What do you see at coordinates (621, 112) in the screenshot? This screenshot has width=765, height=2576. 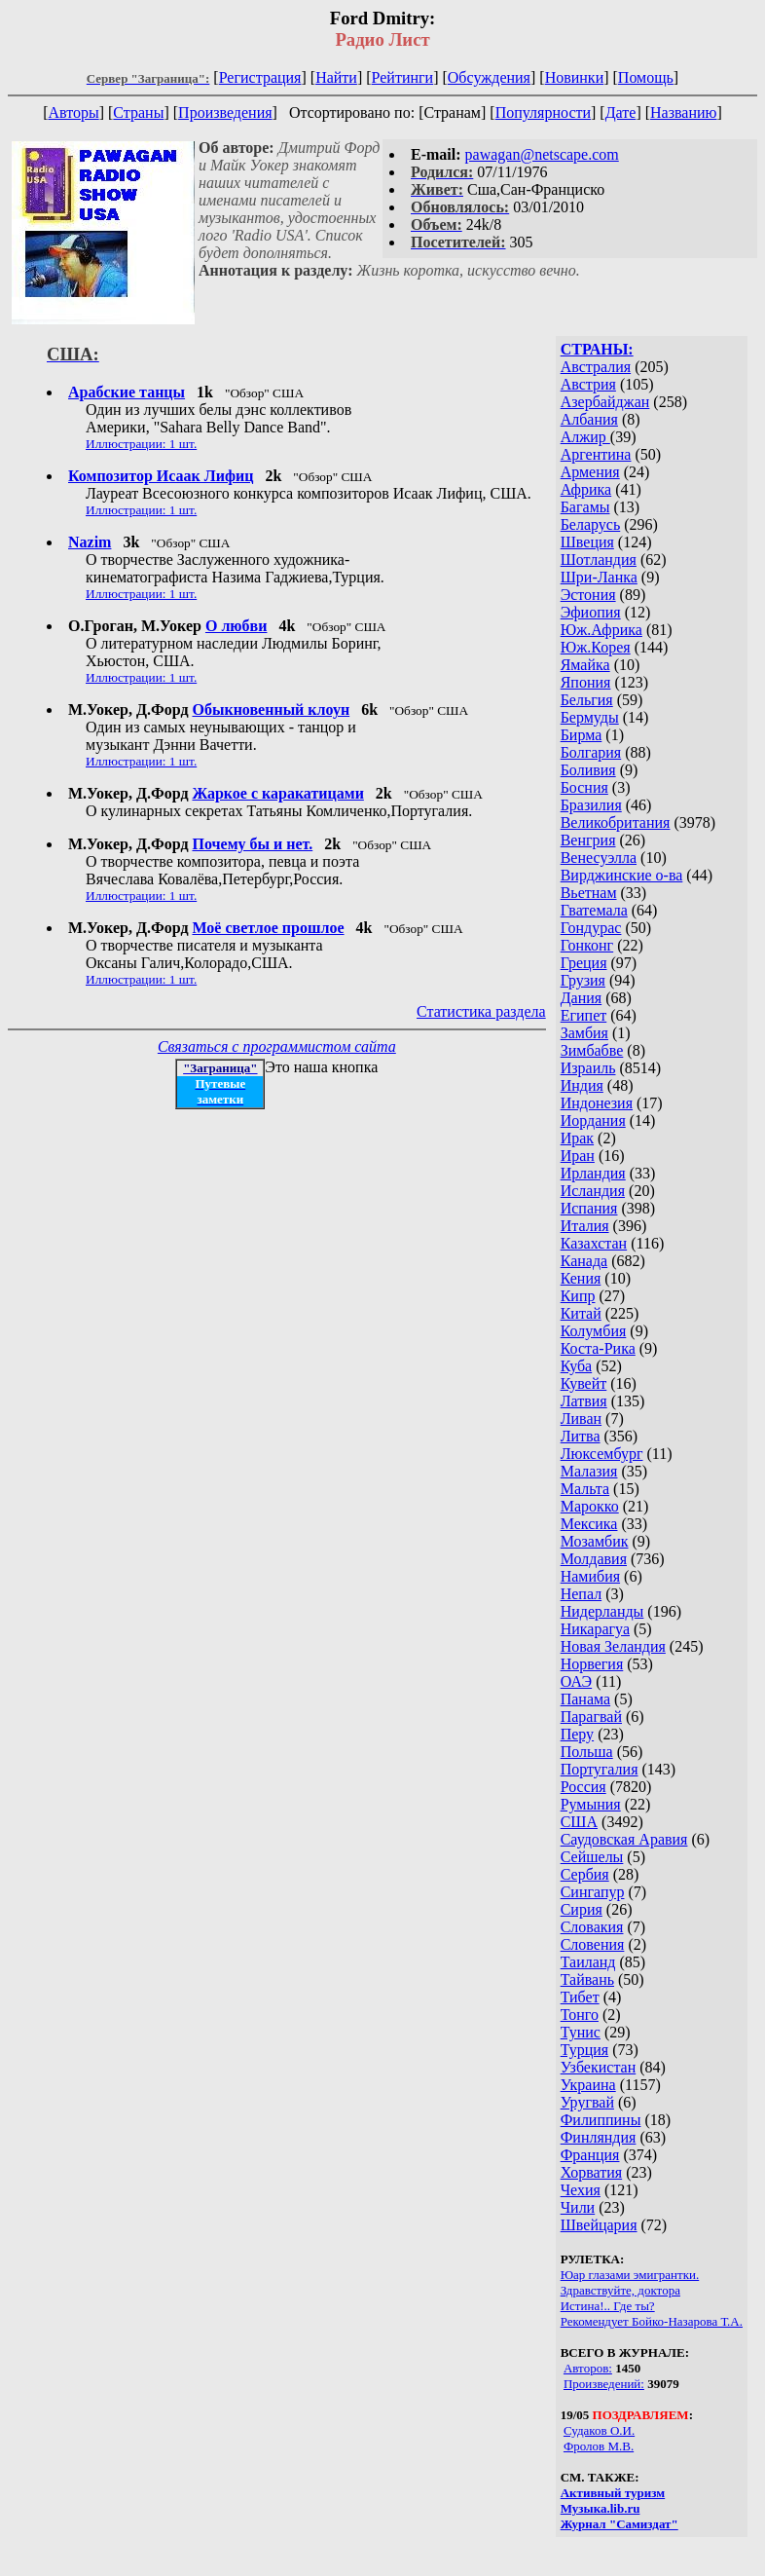 I see `Дате` at bounding box center [621, 112].